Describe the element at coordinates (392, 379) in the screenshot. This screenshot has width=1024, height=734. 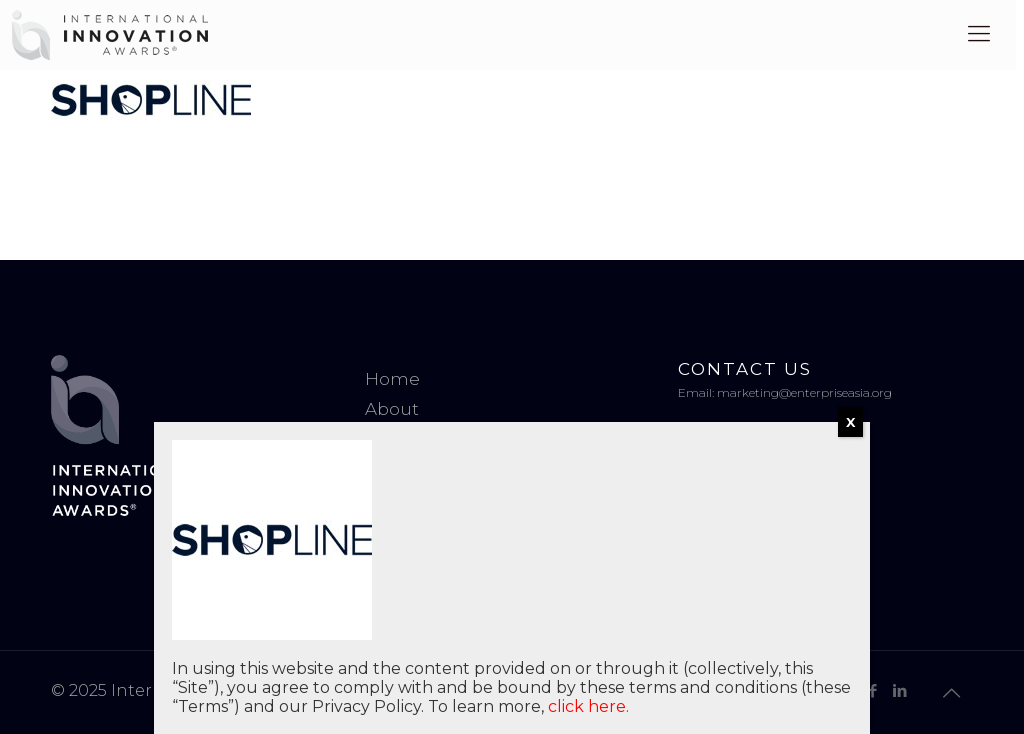
I see `Home` at that location.